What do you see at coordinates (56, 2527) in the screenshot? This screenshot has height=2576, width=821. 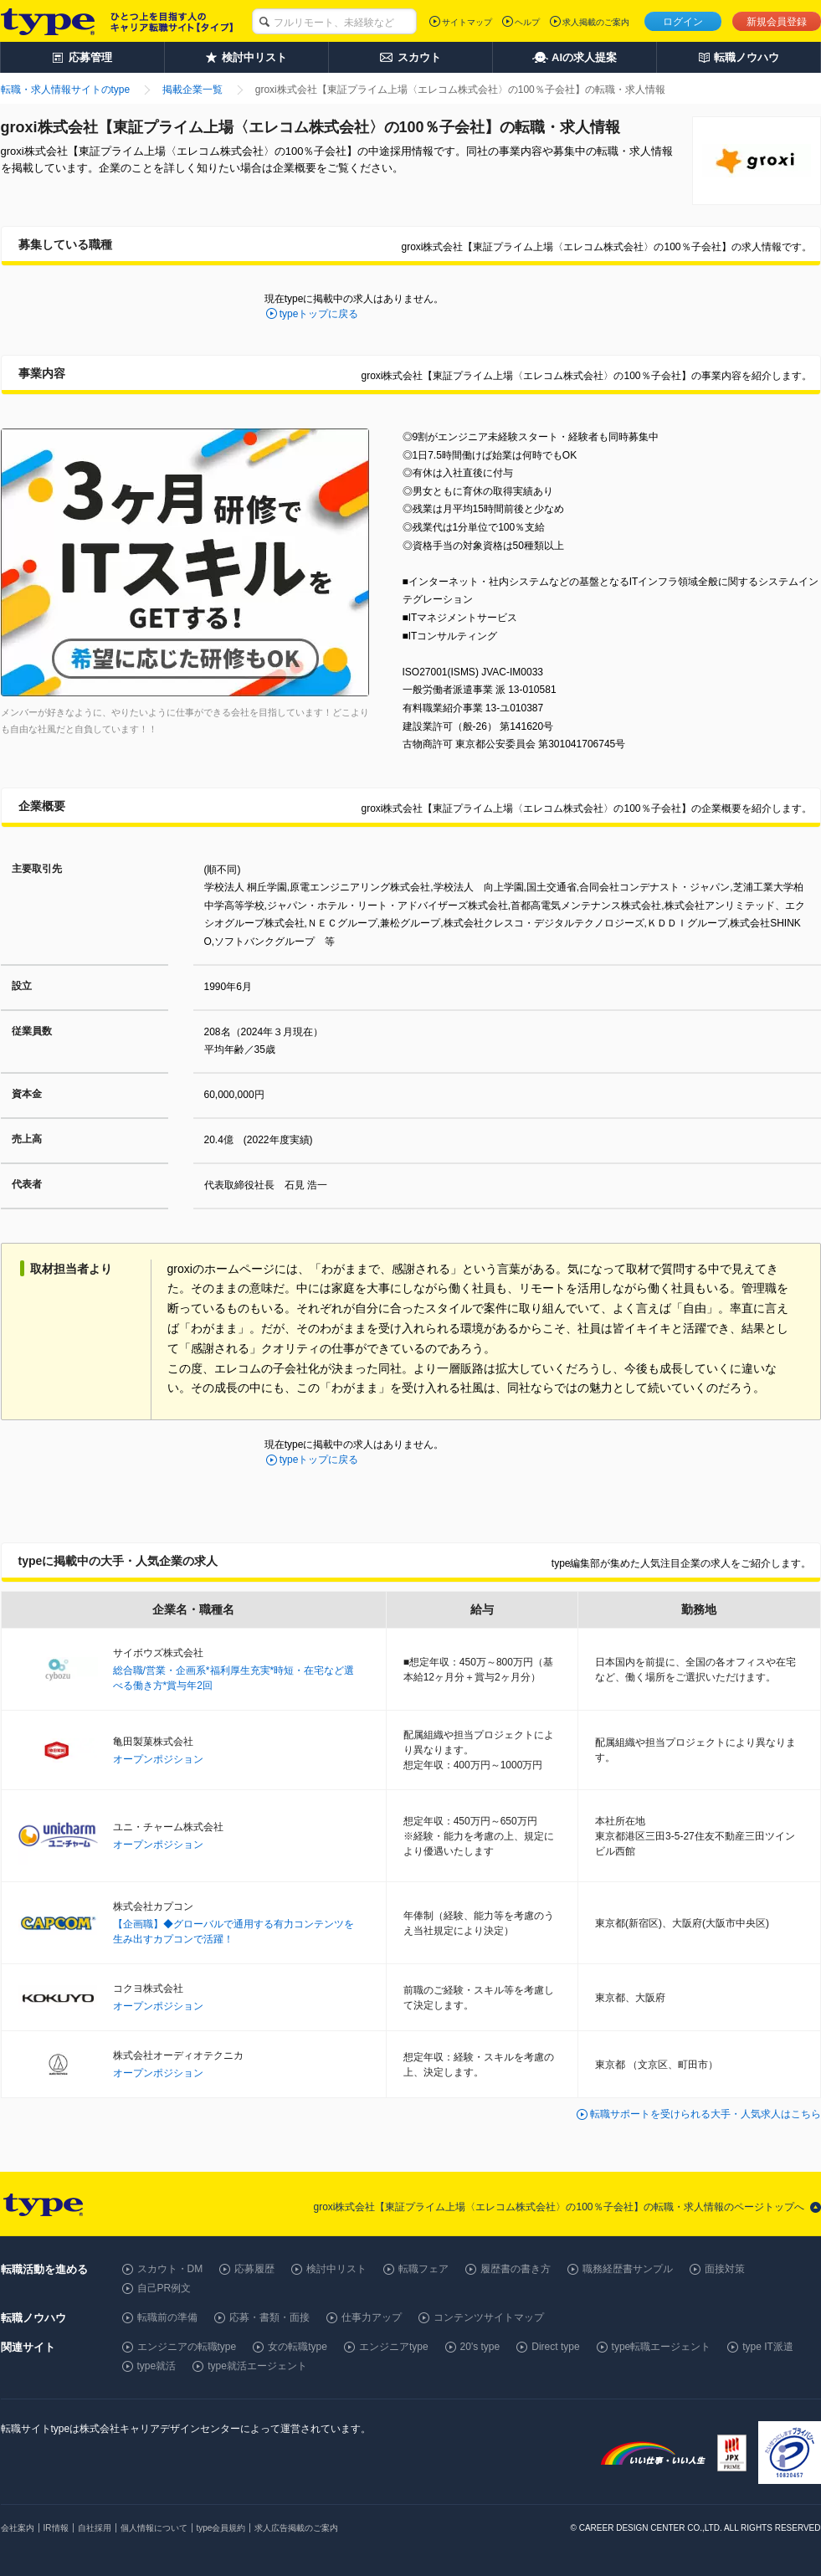 I see `IR情報` at bounding box center [56, 2527].